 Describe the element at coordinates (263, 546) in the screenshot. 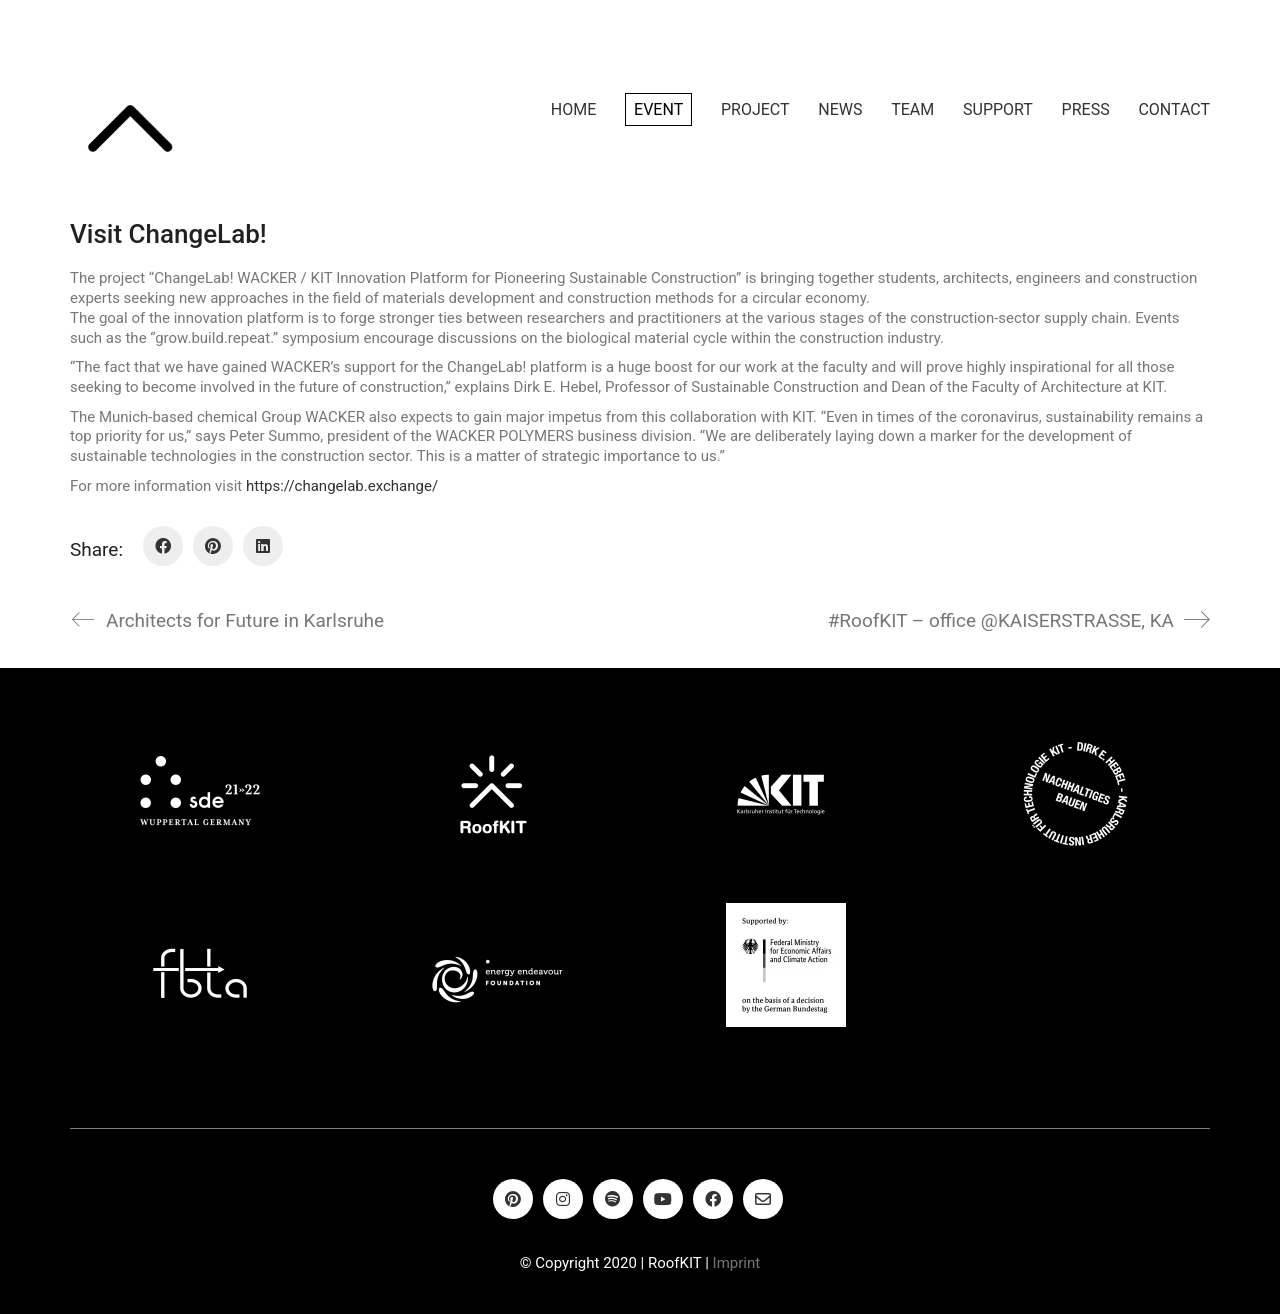

I see `[LinkedIn]` at that location.